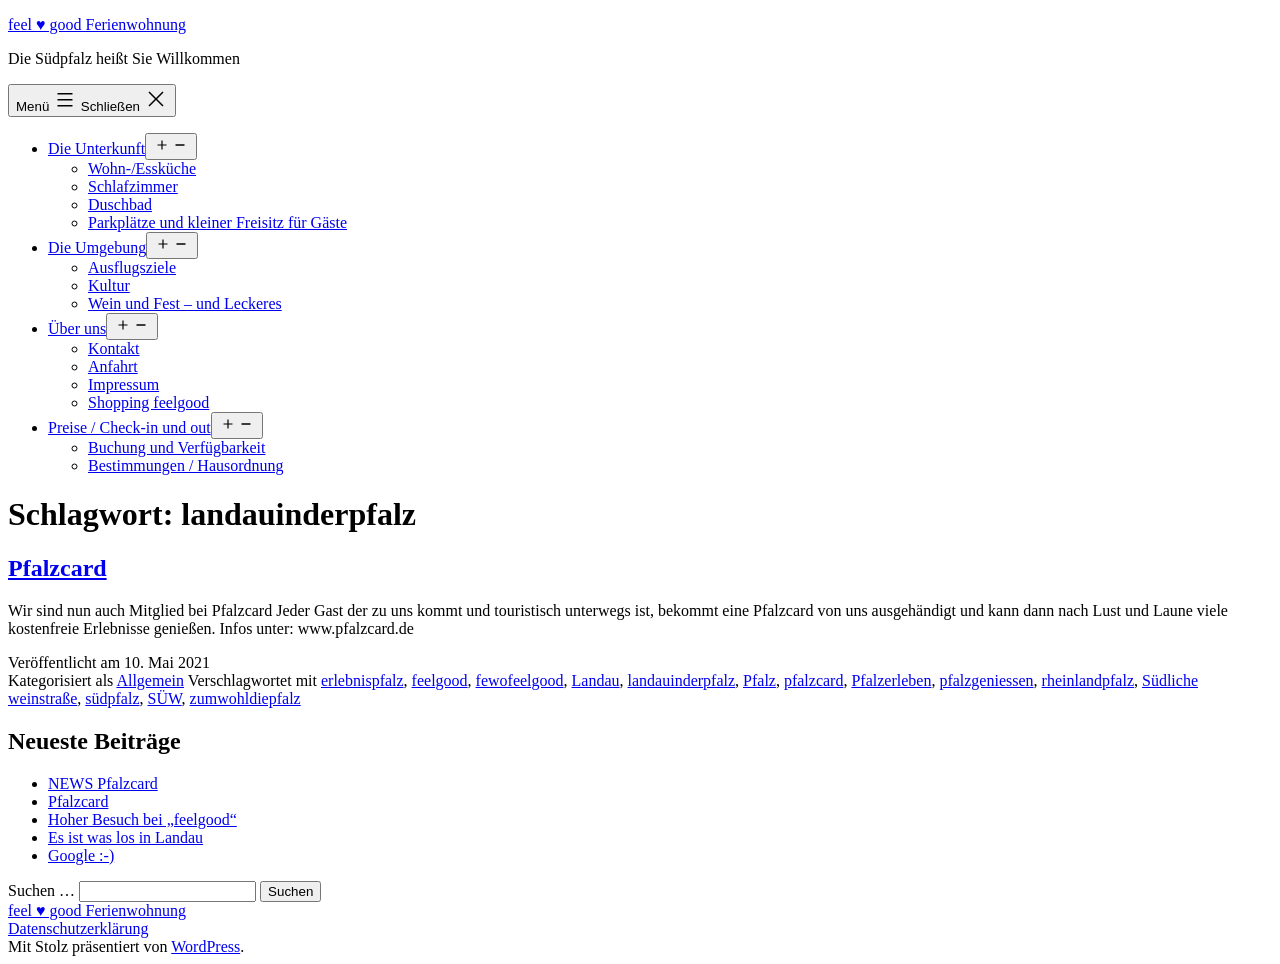  What do you see at coordinates (81, 855) in the screenshot?
I see `Google :-)` at bounding box center [81, 855].